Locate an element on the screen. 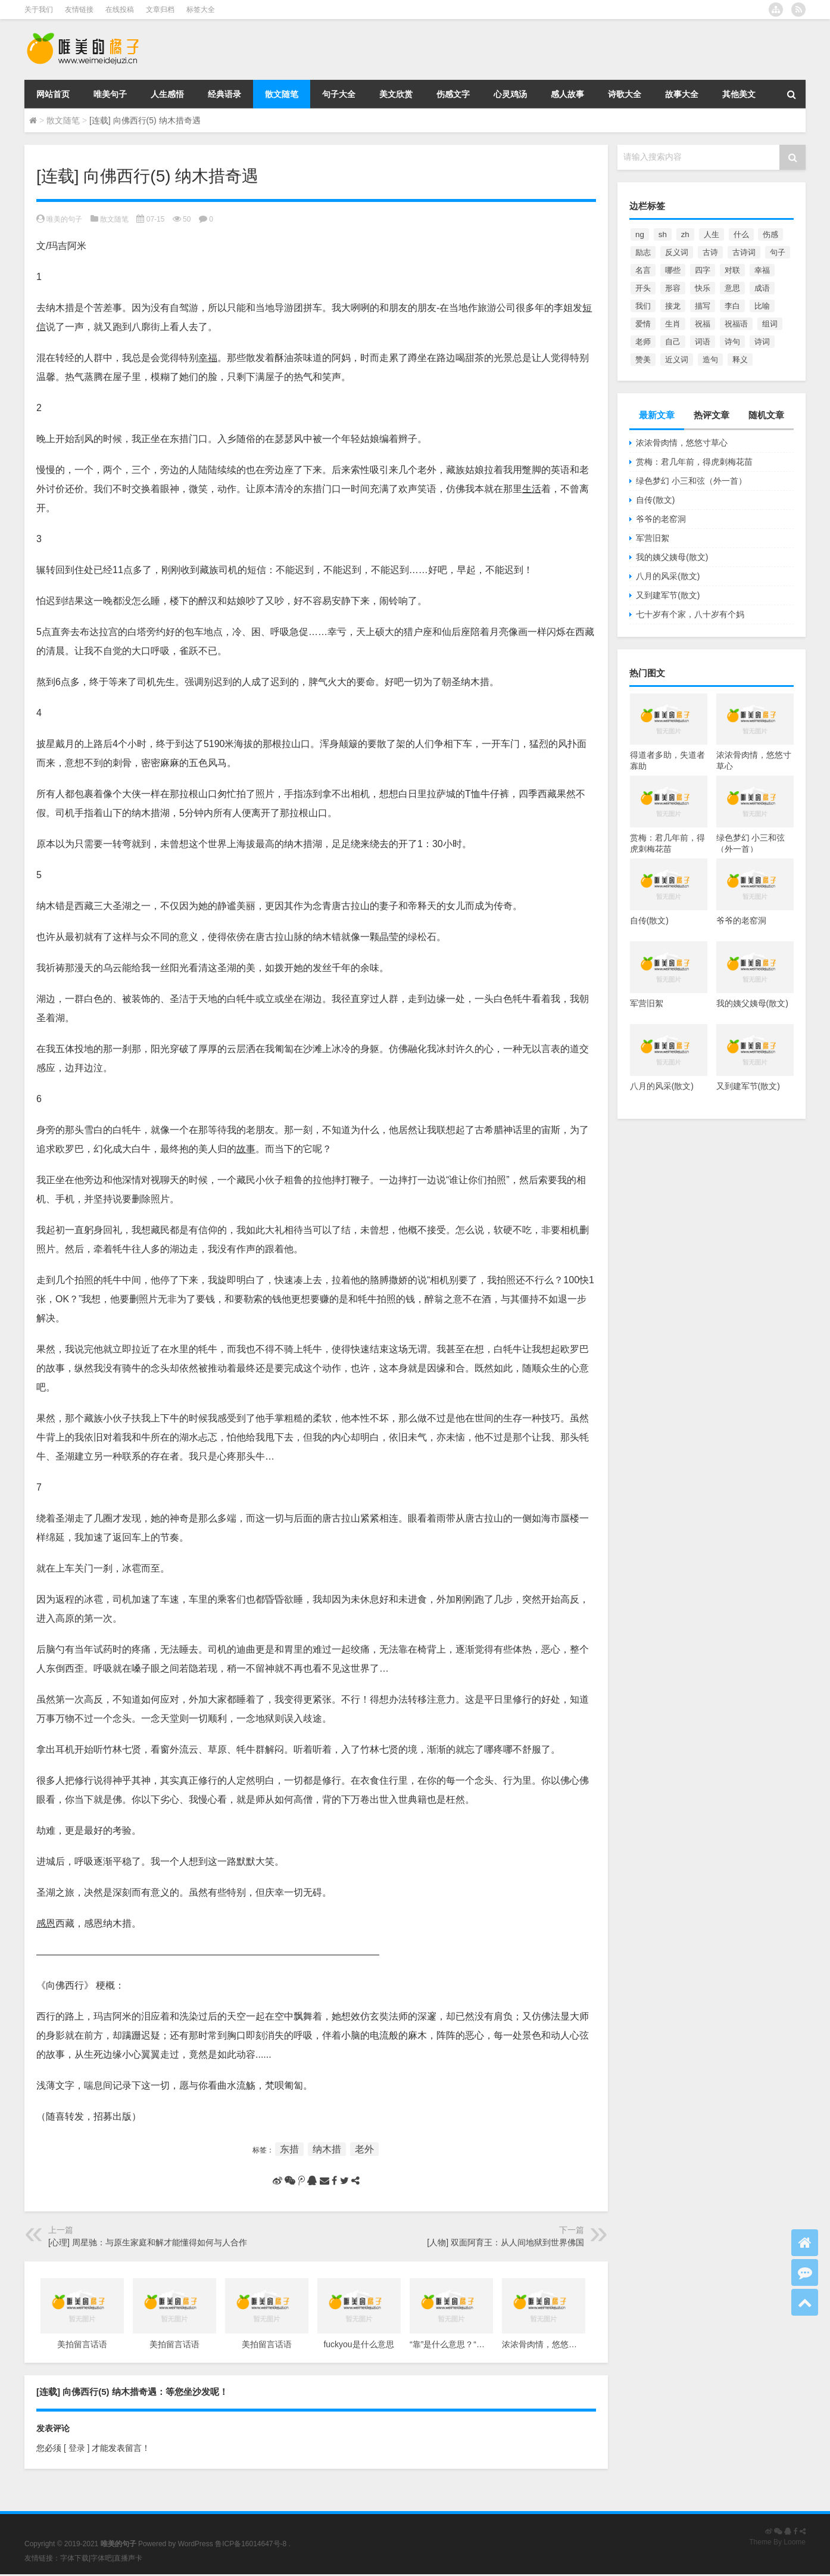 The width and height of the screenshot is (830, 2576). 字体吧 is located at coordinates (101, 2558).